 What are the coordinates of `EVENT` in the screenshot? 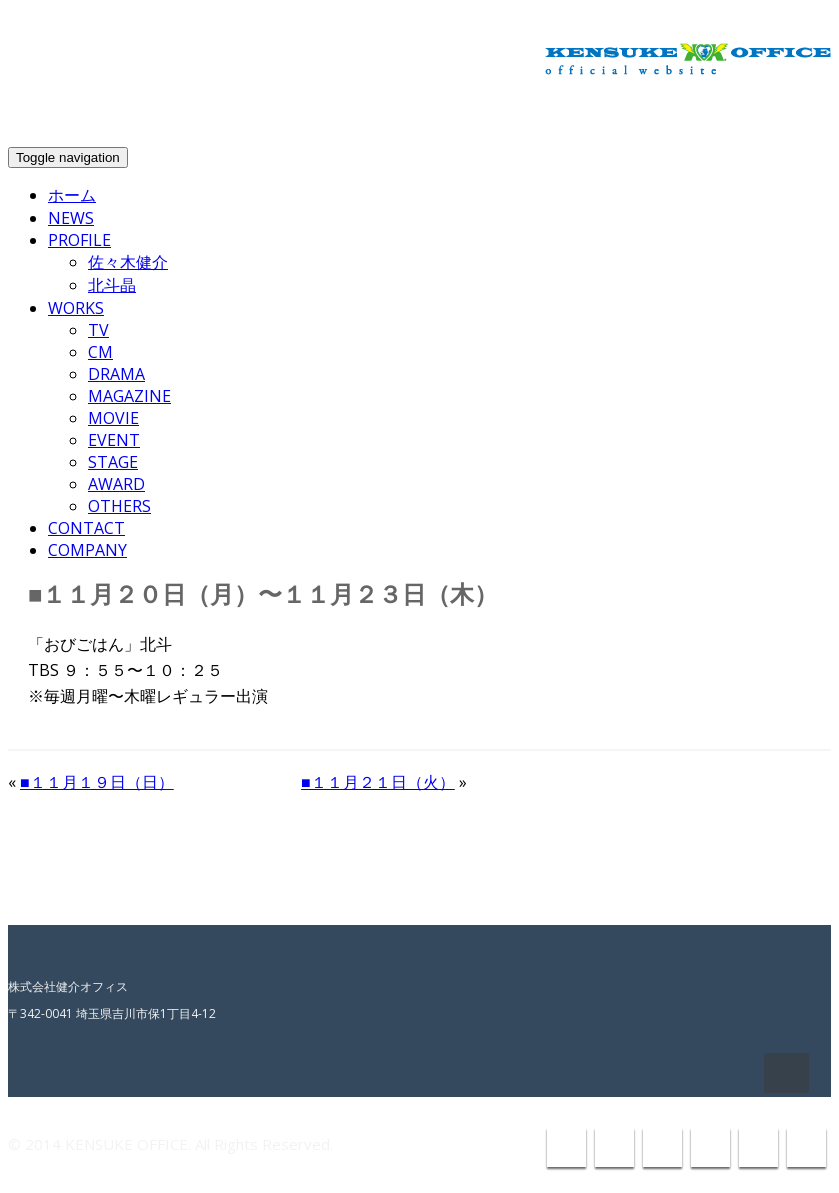 It's located at (114, 440).